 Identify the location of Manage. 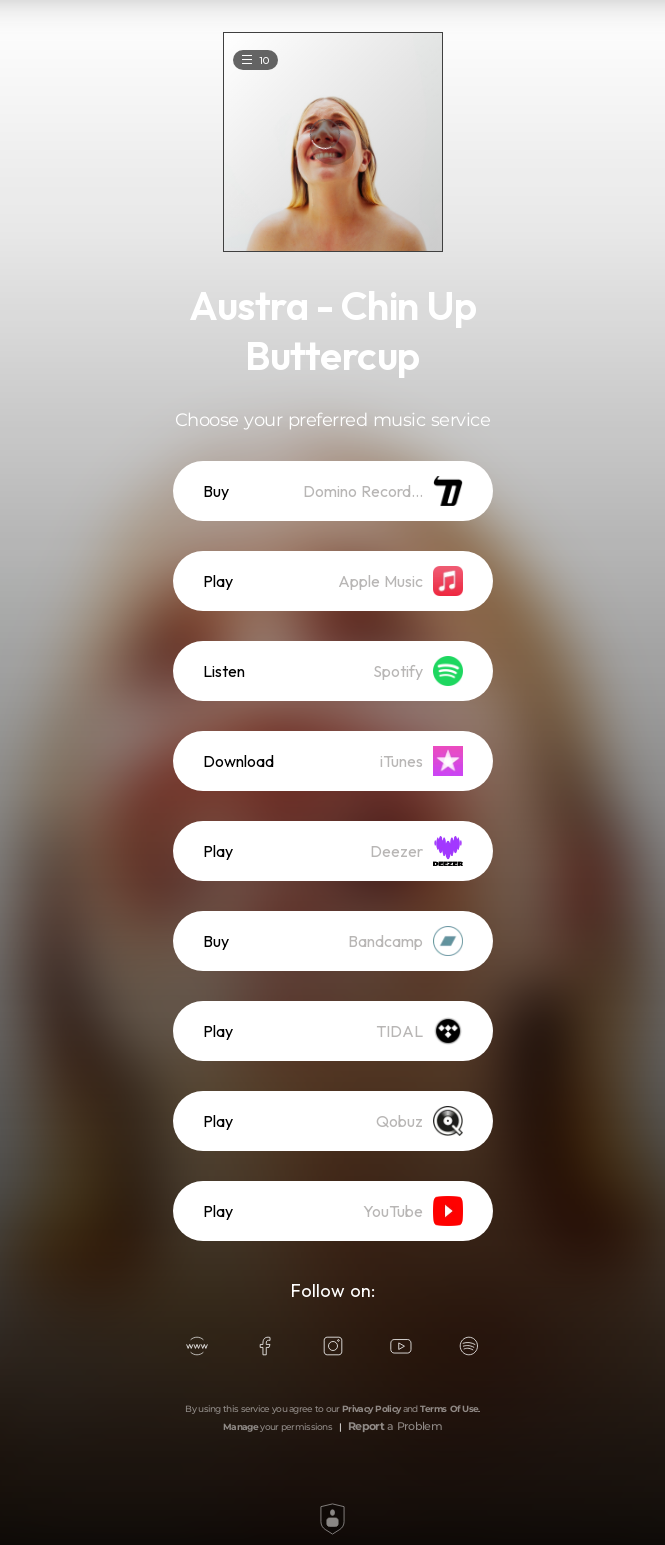
(240, 1426).